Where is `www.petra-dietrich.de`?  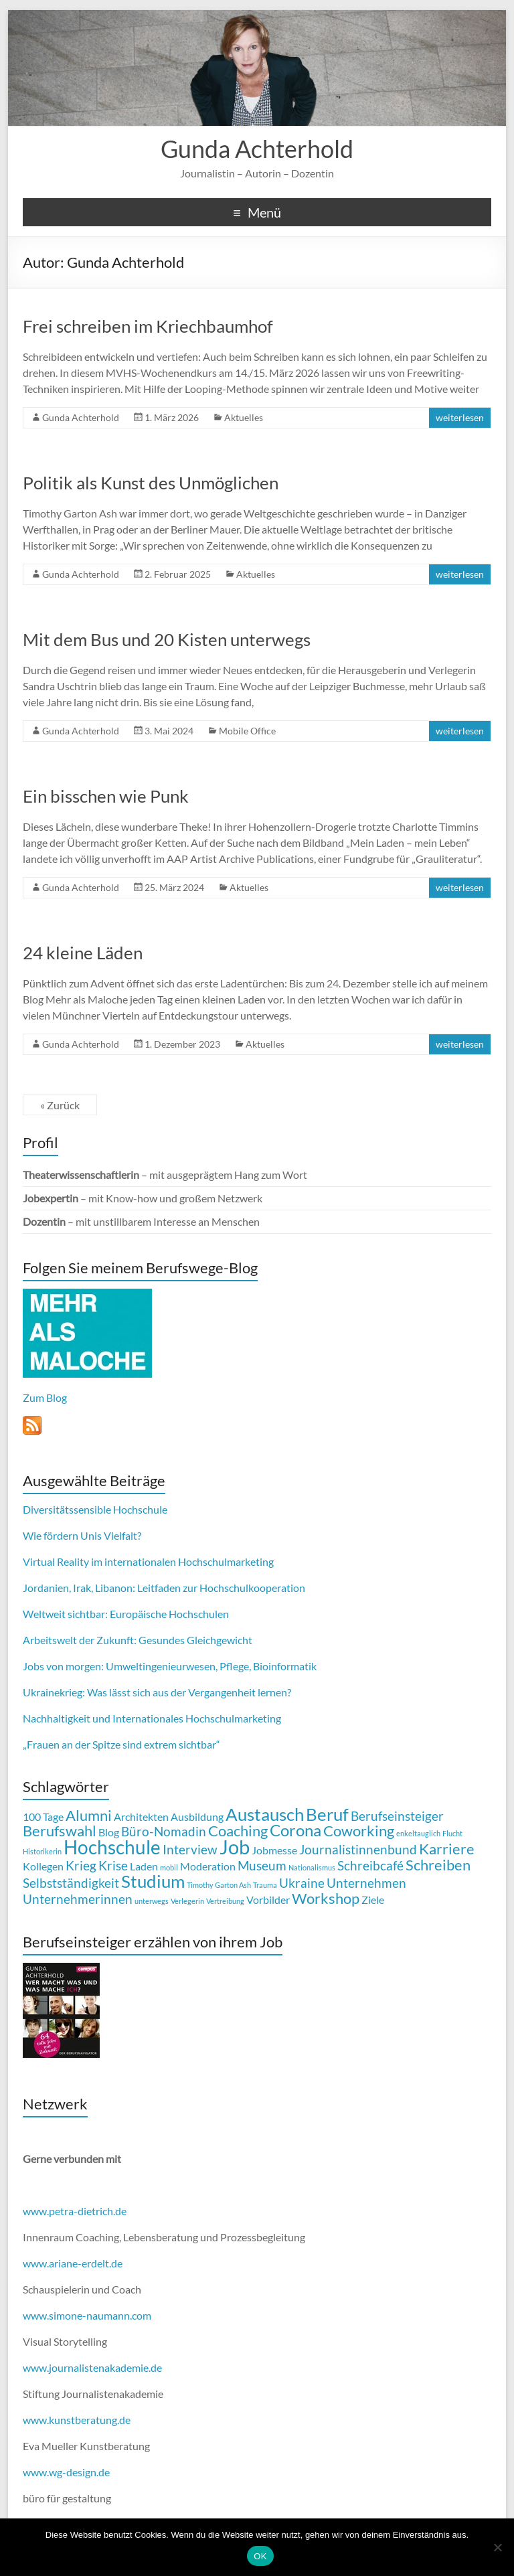 www.petra-dietrich.de is located at coordinates (74, 2210).